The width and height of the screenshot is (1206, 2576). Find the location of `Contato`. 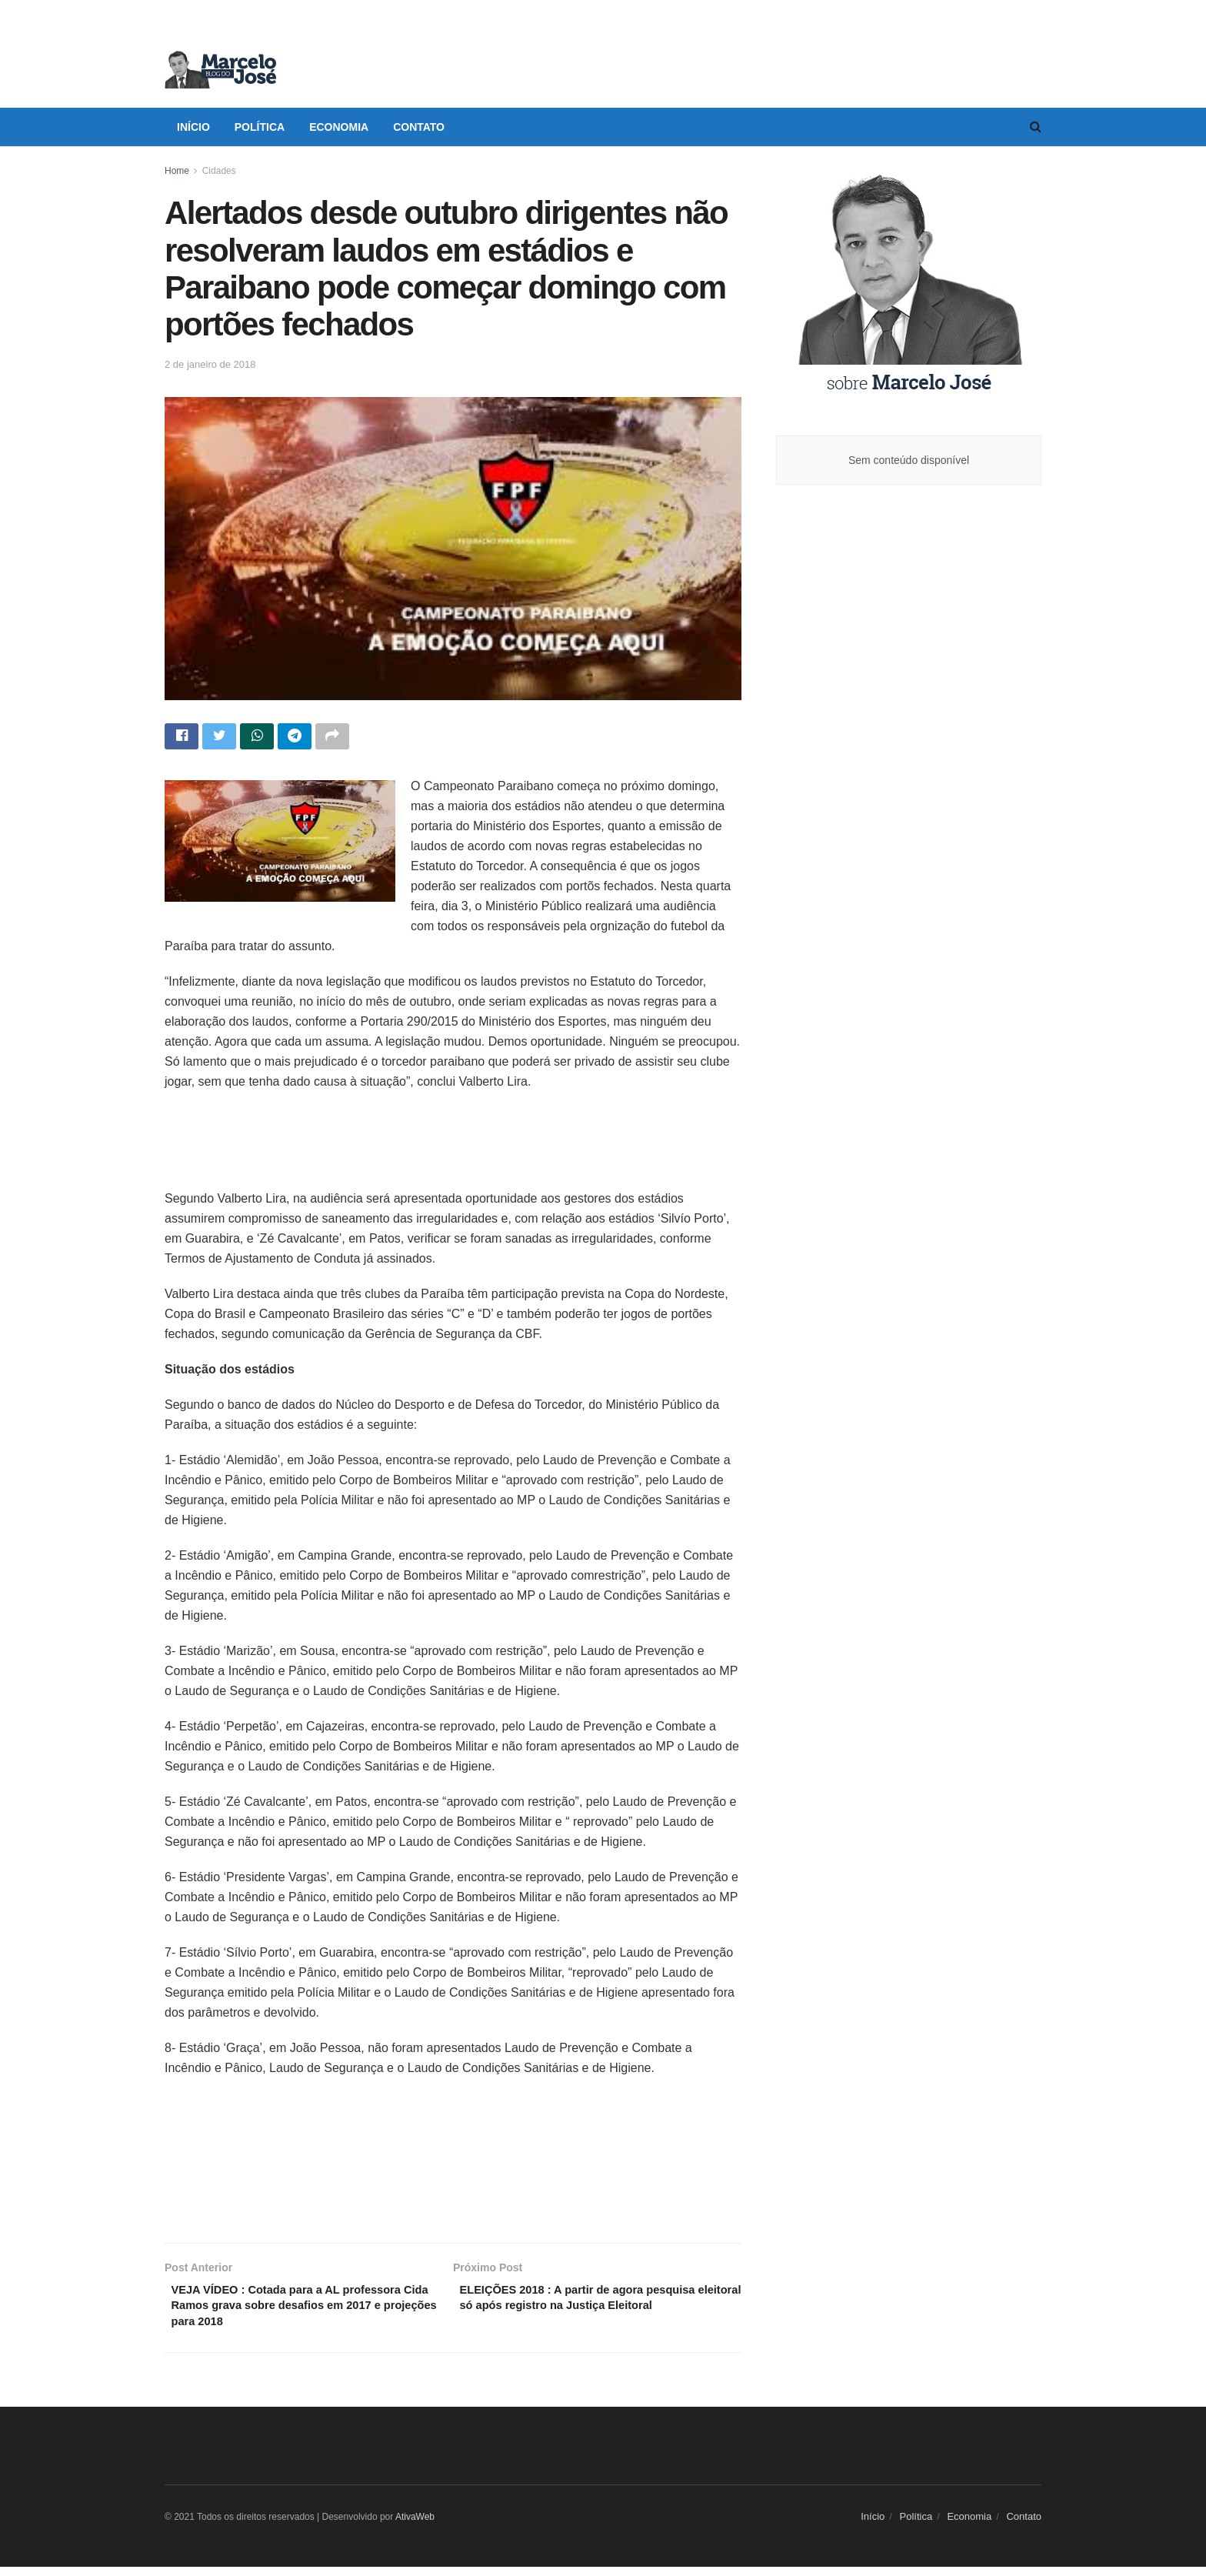

Contato is located at coordinates (419, 127).